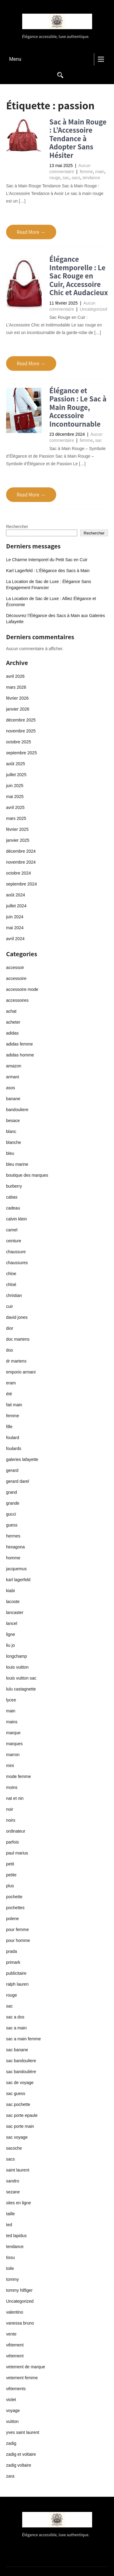 The height and width of the screenshot is (2576, 114). I want to click on octobre 2024, so click(18, 873).